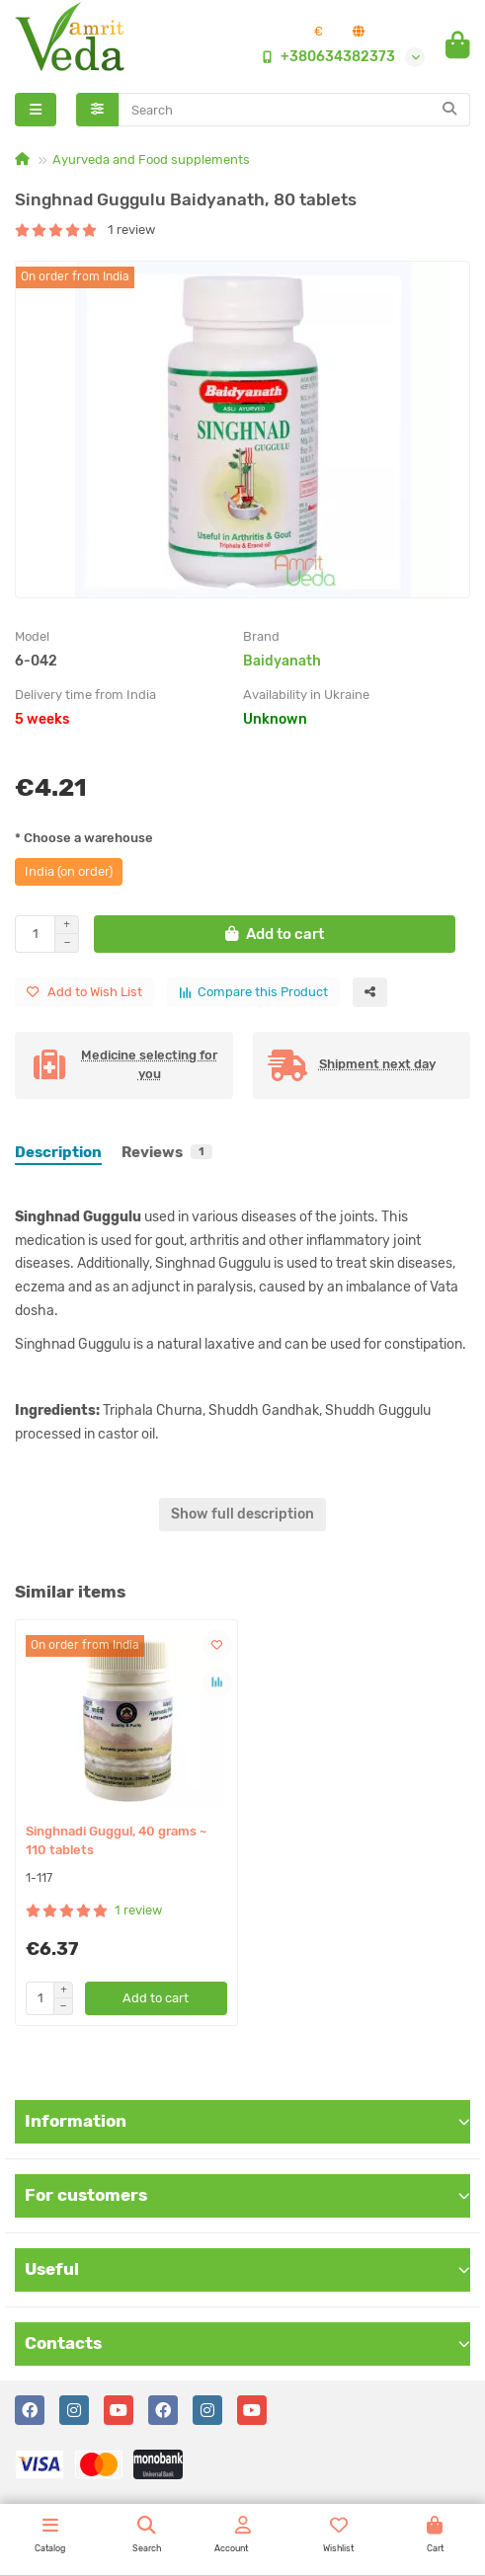 Image resolution: width=485 pixels, height=2576 pixels. What do you see at coordinates (116, 1840) in the screenshot?
I see `Singhnadi Guggul, 40 grams ~ 110 tablets` at bounding box center [116, 1840].